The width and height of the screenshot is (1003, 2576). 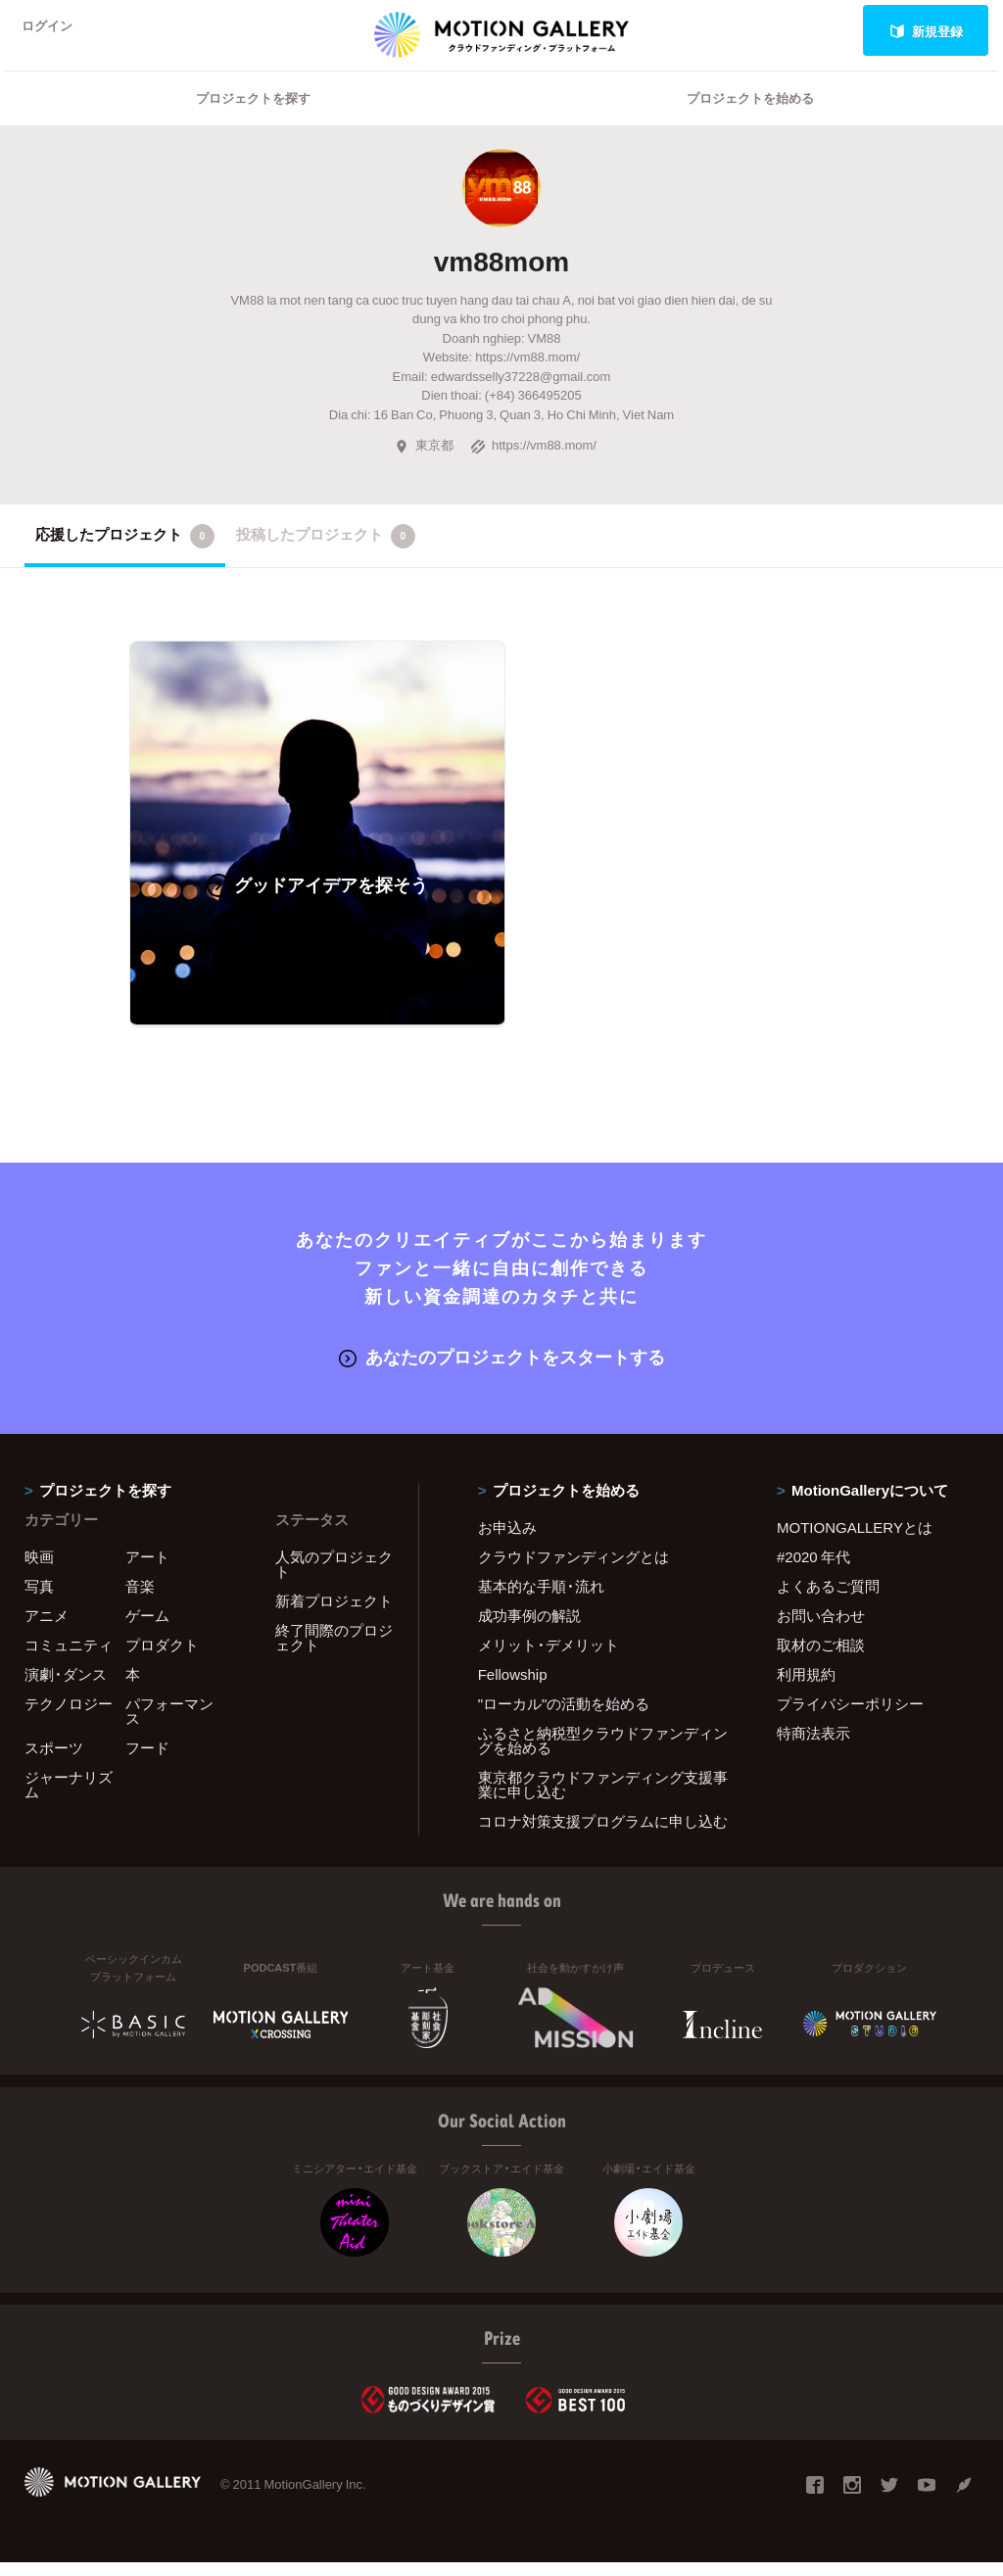 I want to click on 成功事例の解説, so click(x=529, y=1628).